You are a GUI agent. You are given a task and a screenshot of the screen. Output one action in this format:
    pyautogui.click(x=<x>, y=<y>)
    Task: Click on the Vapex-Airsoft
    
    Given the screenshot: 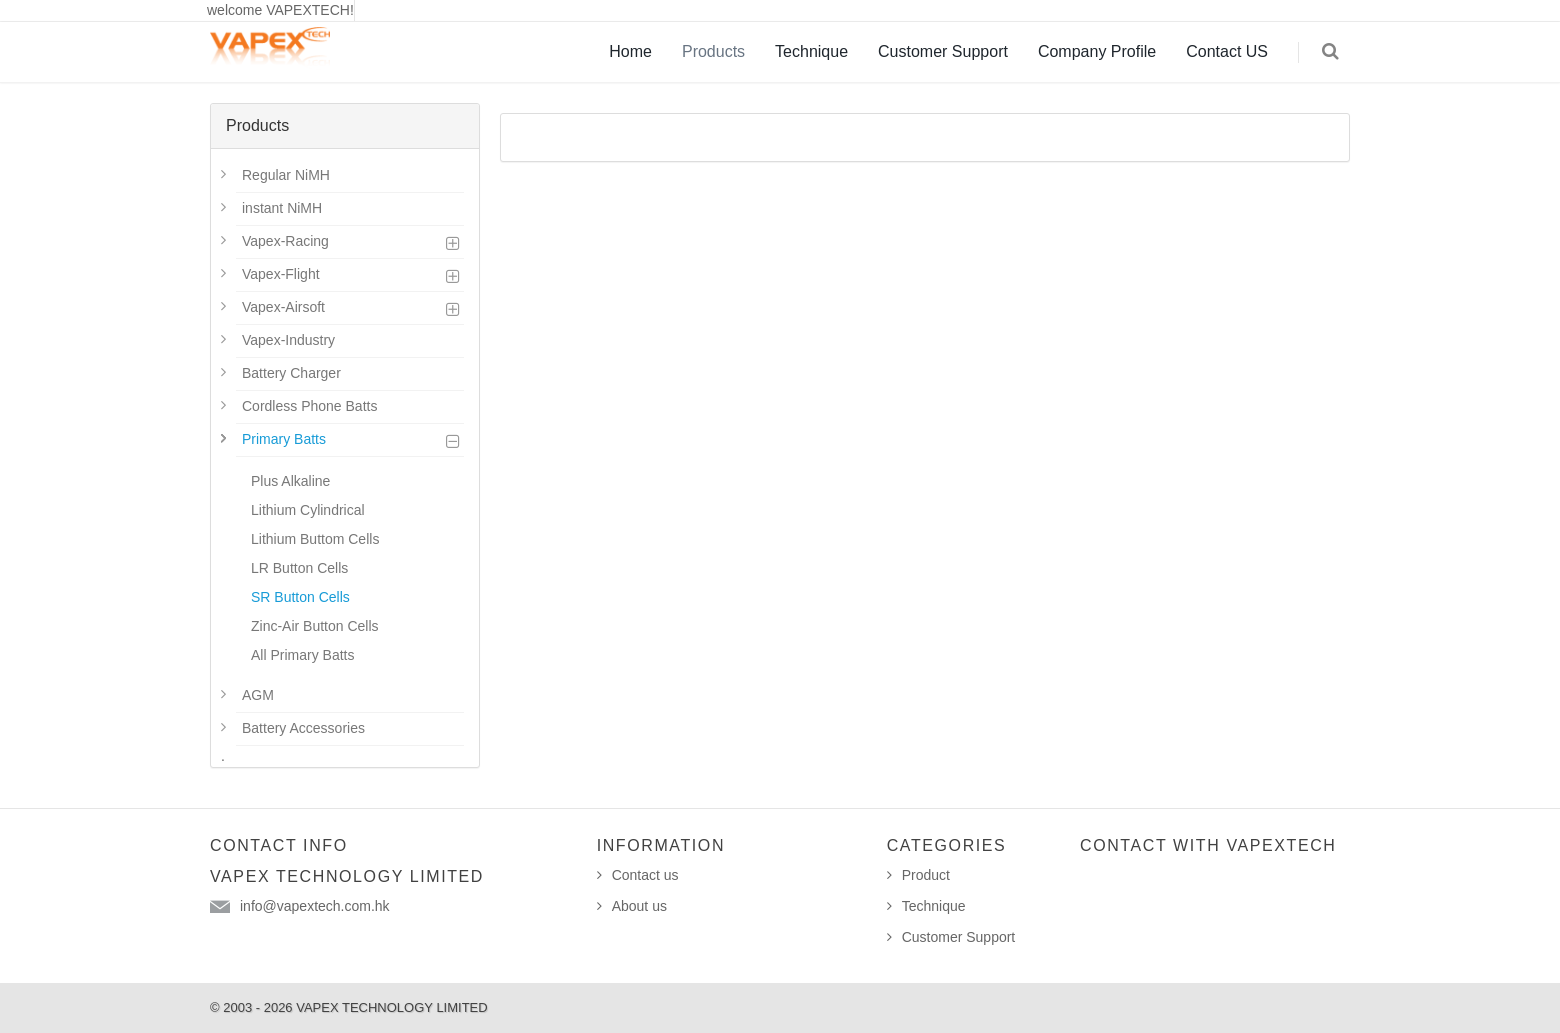 What is the action you would take?
    pyautogui.click(x=283, y=307)
    